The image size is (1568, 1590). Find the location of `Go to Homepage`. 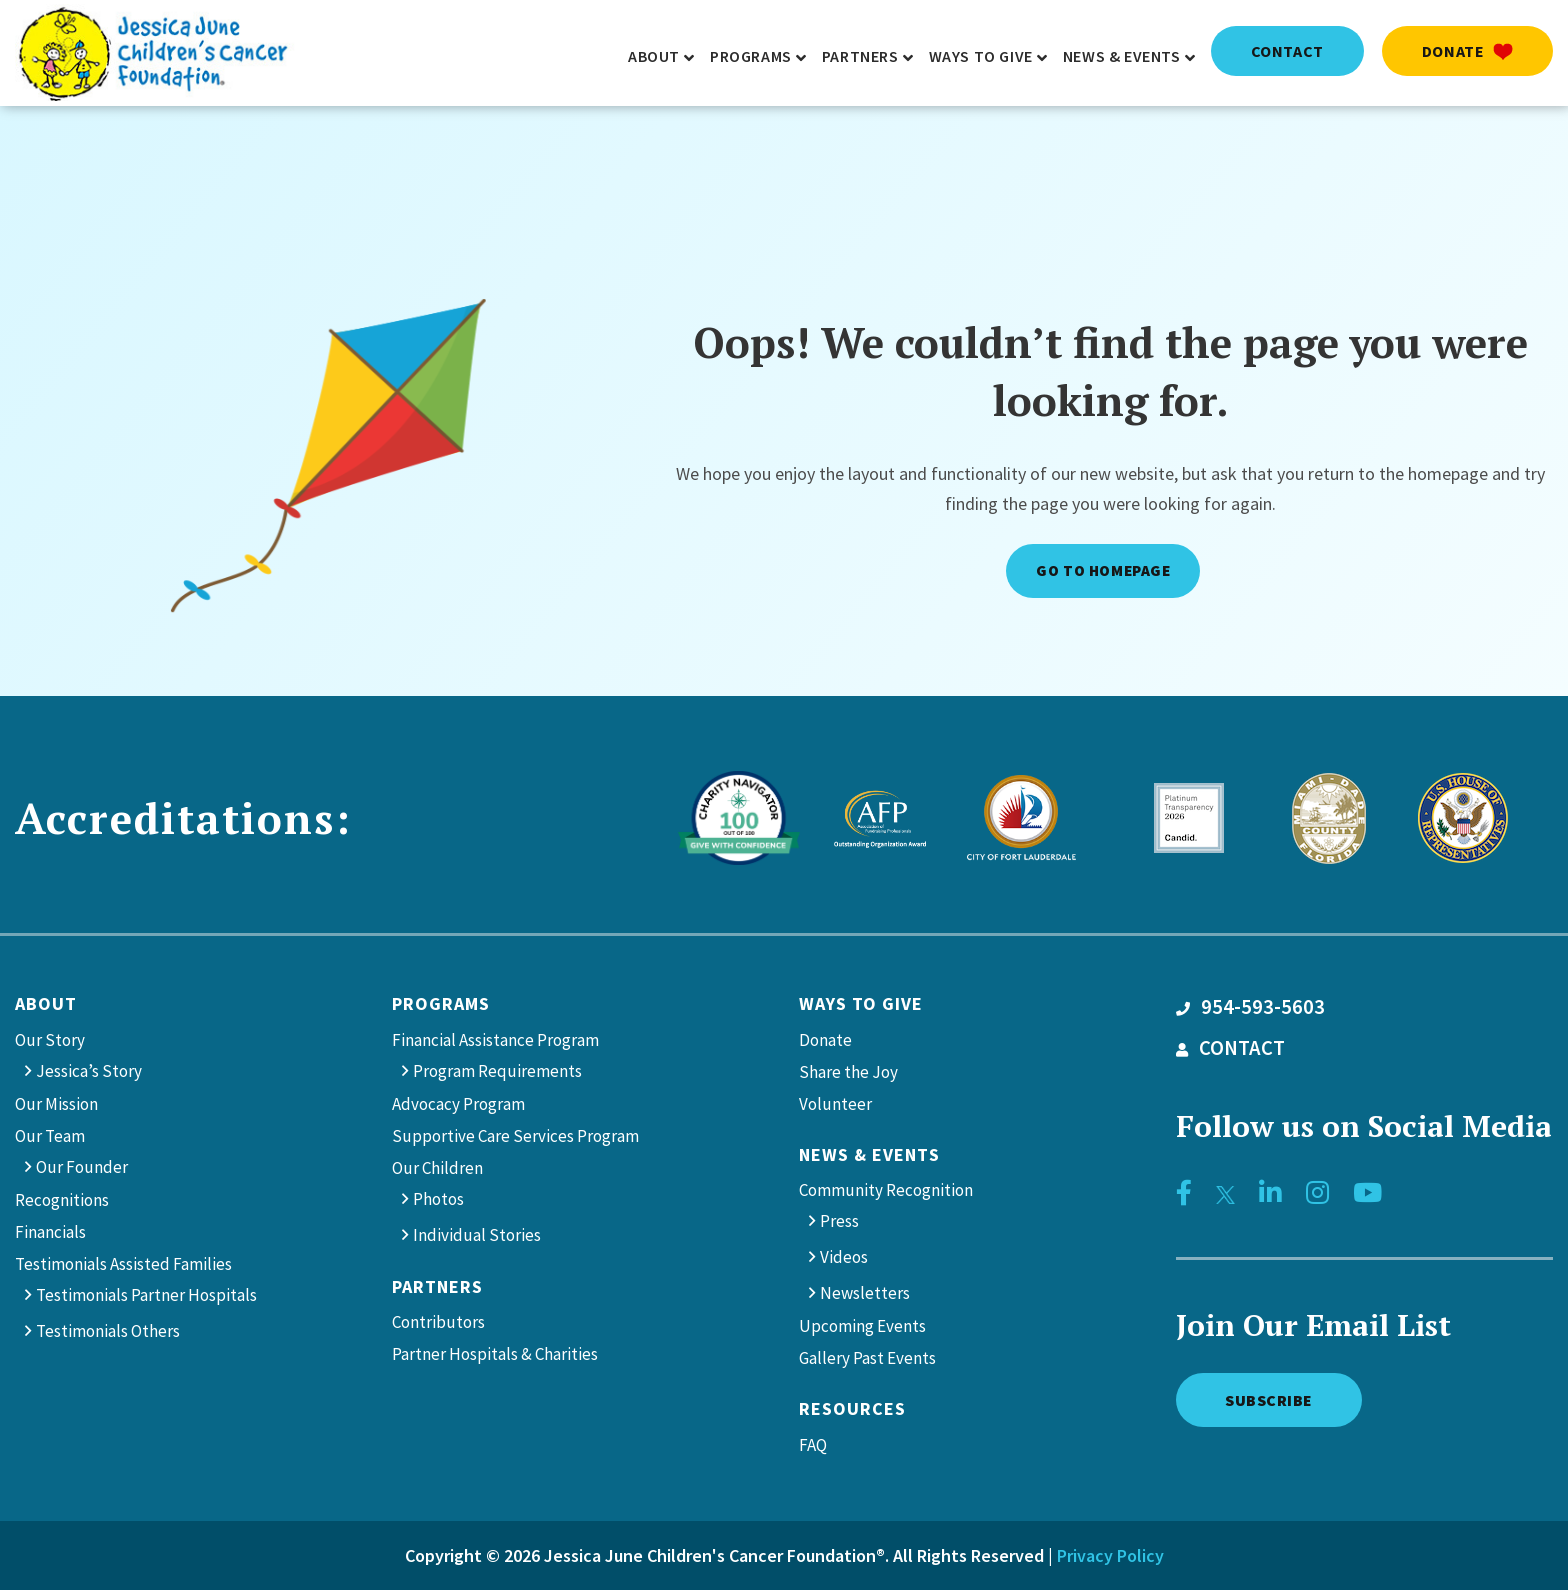

Go to Homepage is located at coordinates (1103, 570).